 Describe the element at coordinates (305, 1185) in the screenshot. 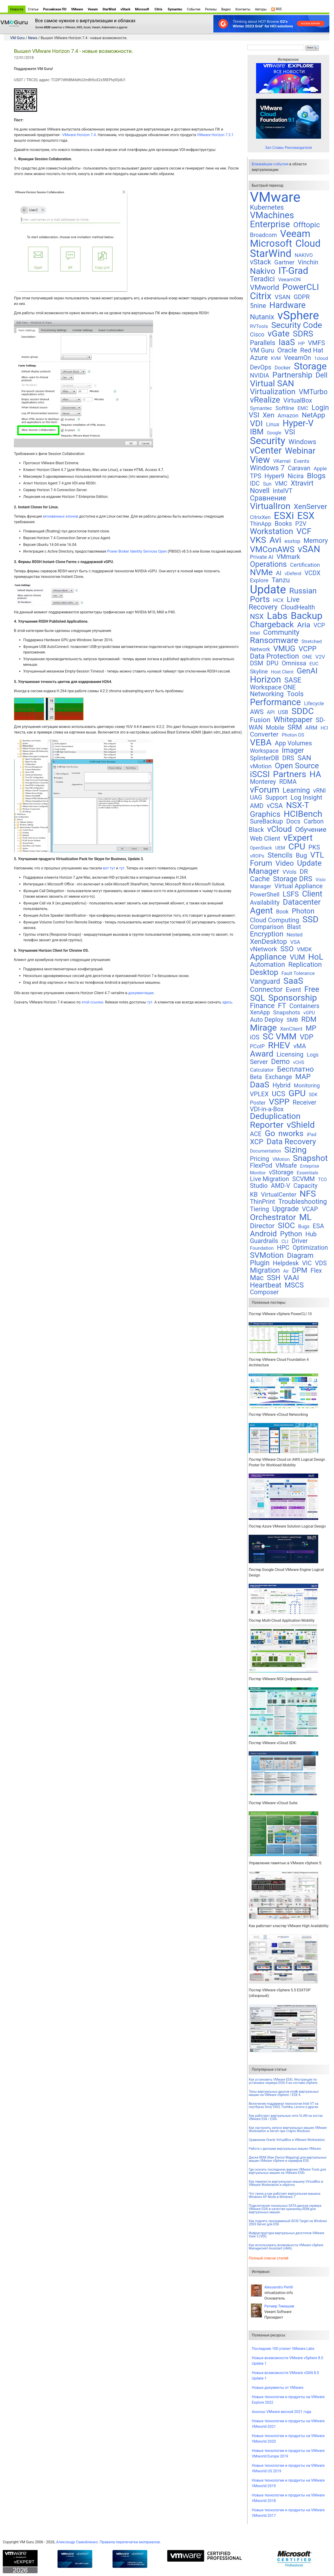

I see `Capacity` at that location.